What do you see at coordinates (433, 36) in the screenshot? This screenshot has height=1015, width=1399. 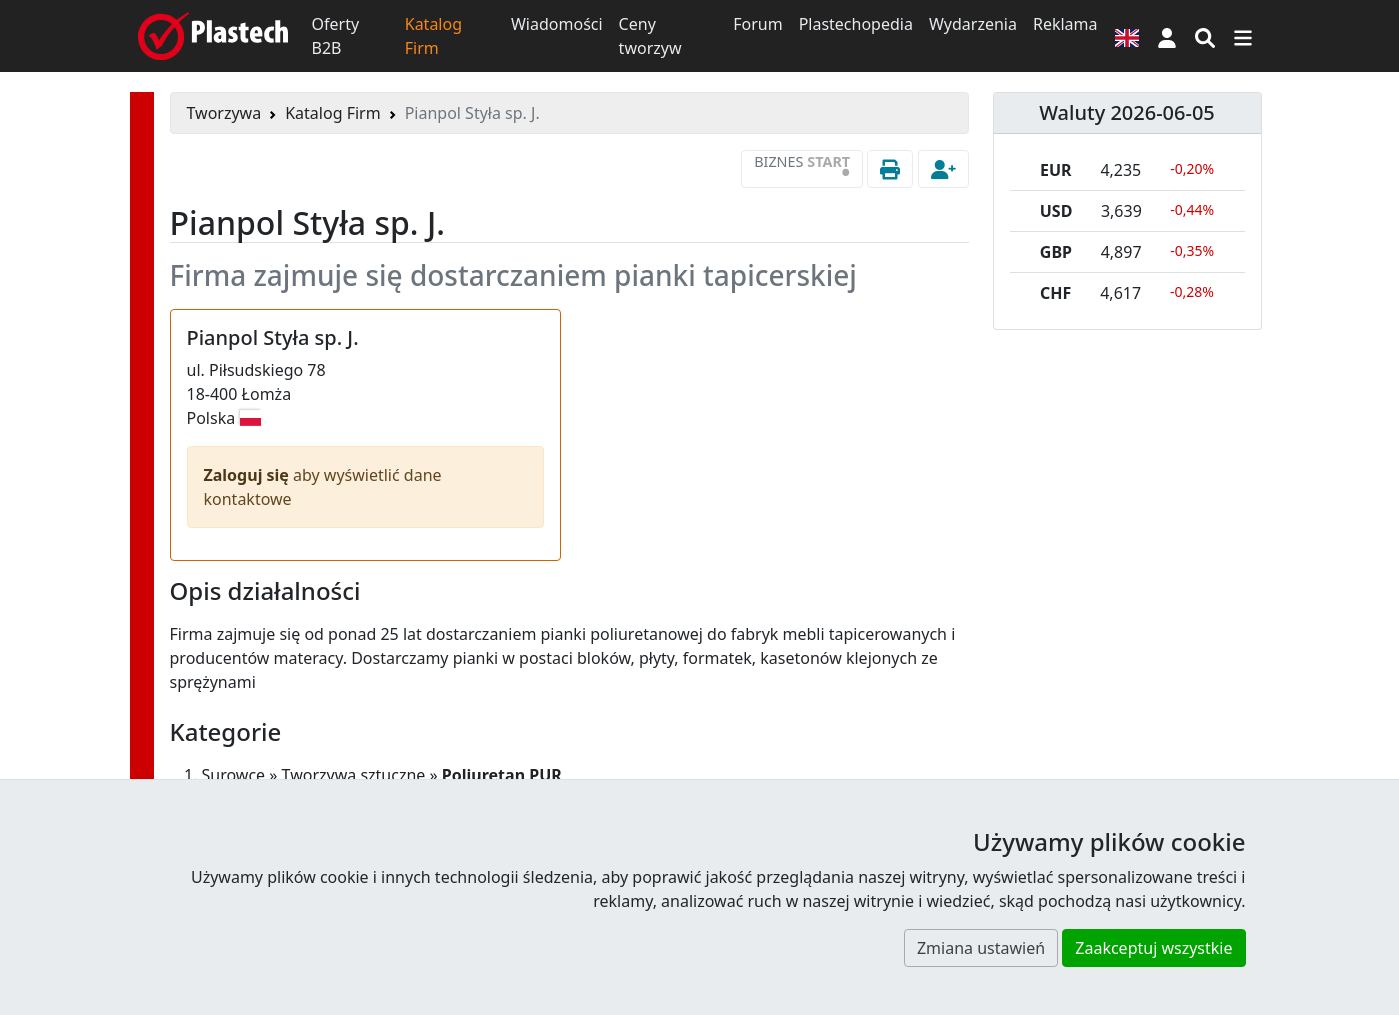 I see `Katalog Firm` at bounding box center [433, 36].